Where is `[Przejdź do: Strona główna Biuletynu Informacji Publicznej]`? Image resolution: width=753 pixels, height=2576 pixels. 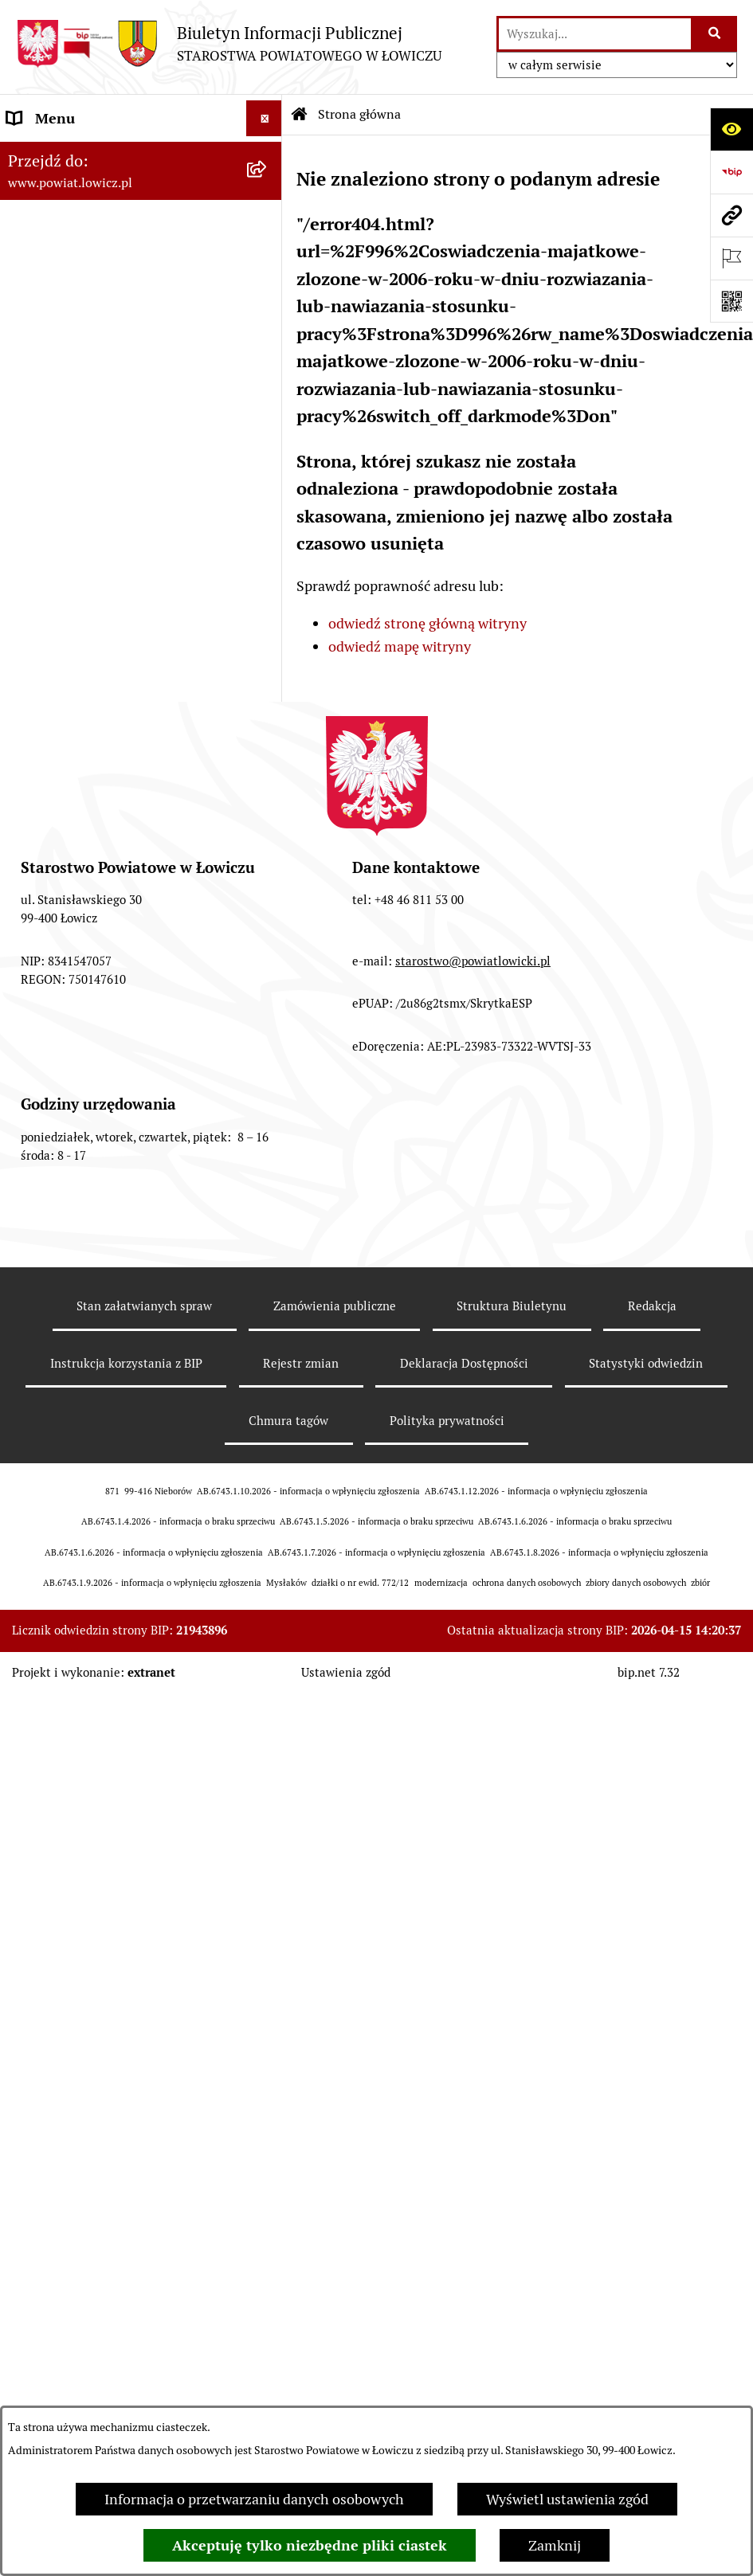 [Przejdź do: Strona główna Biuletynu Informacji Publicznej] is located at coordinates (299, 114).